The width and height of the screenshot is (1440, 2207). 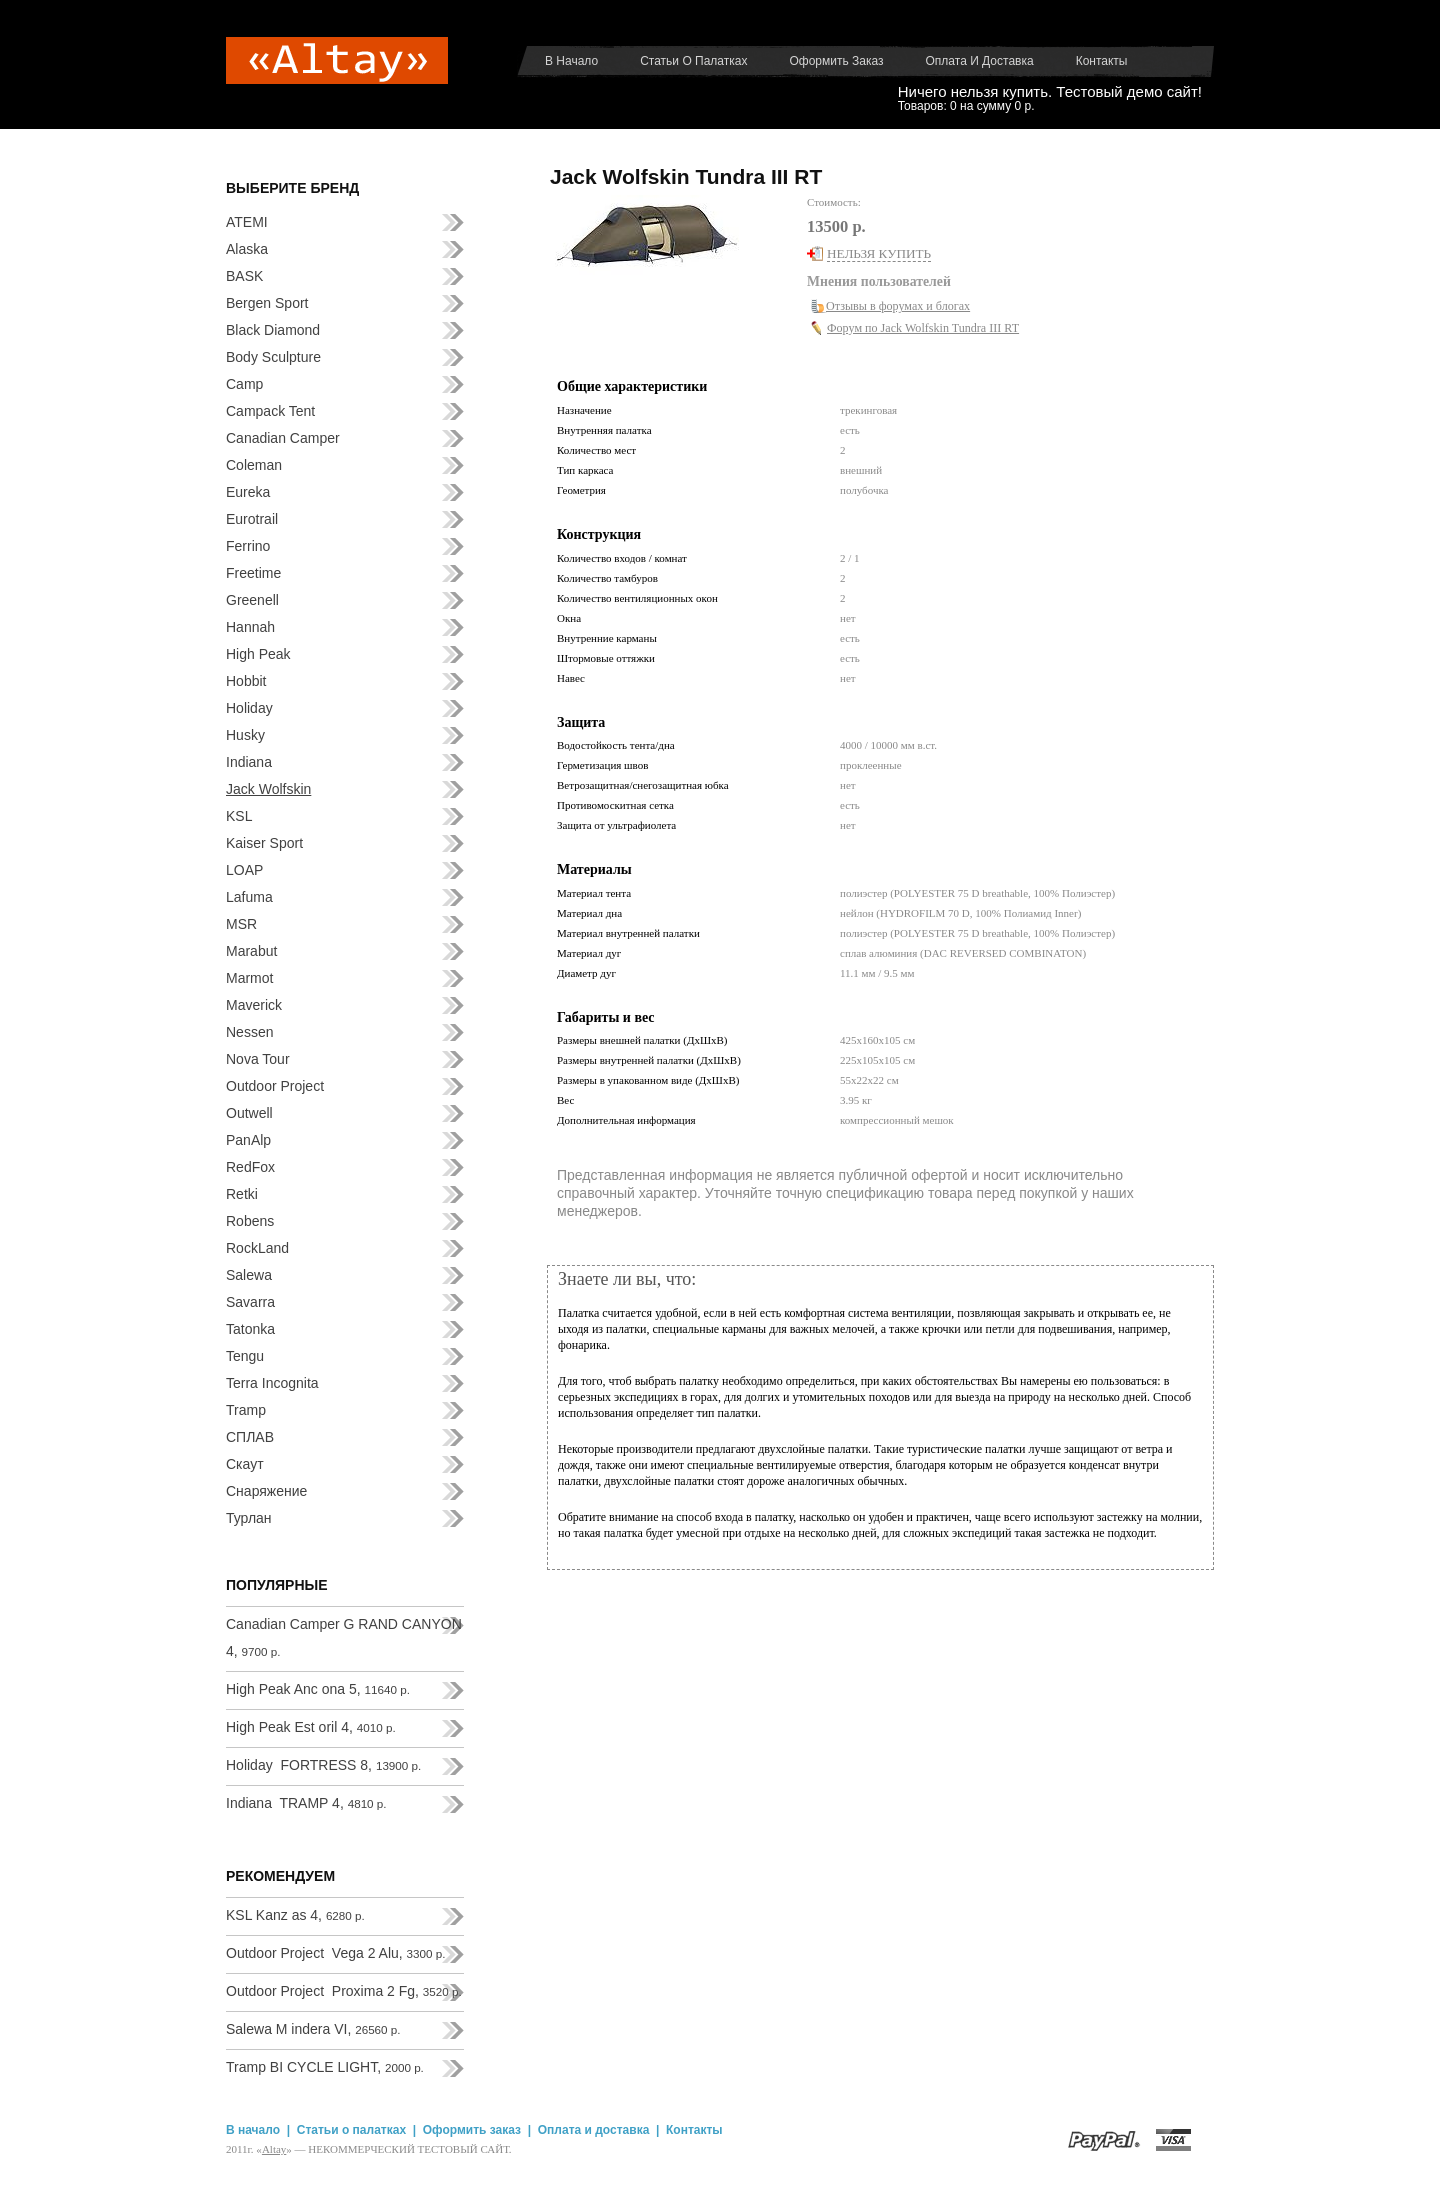 I want to click on Indiana, so click(x=249, y=762).